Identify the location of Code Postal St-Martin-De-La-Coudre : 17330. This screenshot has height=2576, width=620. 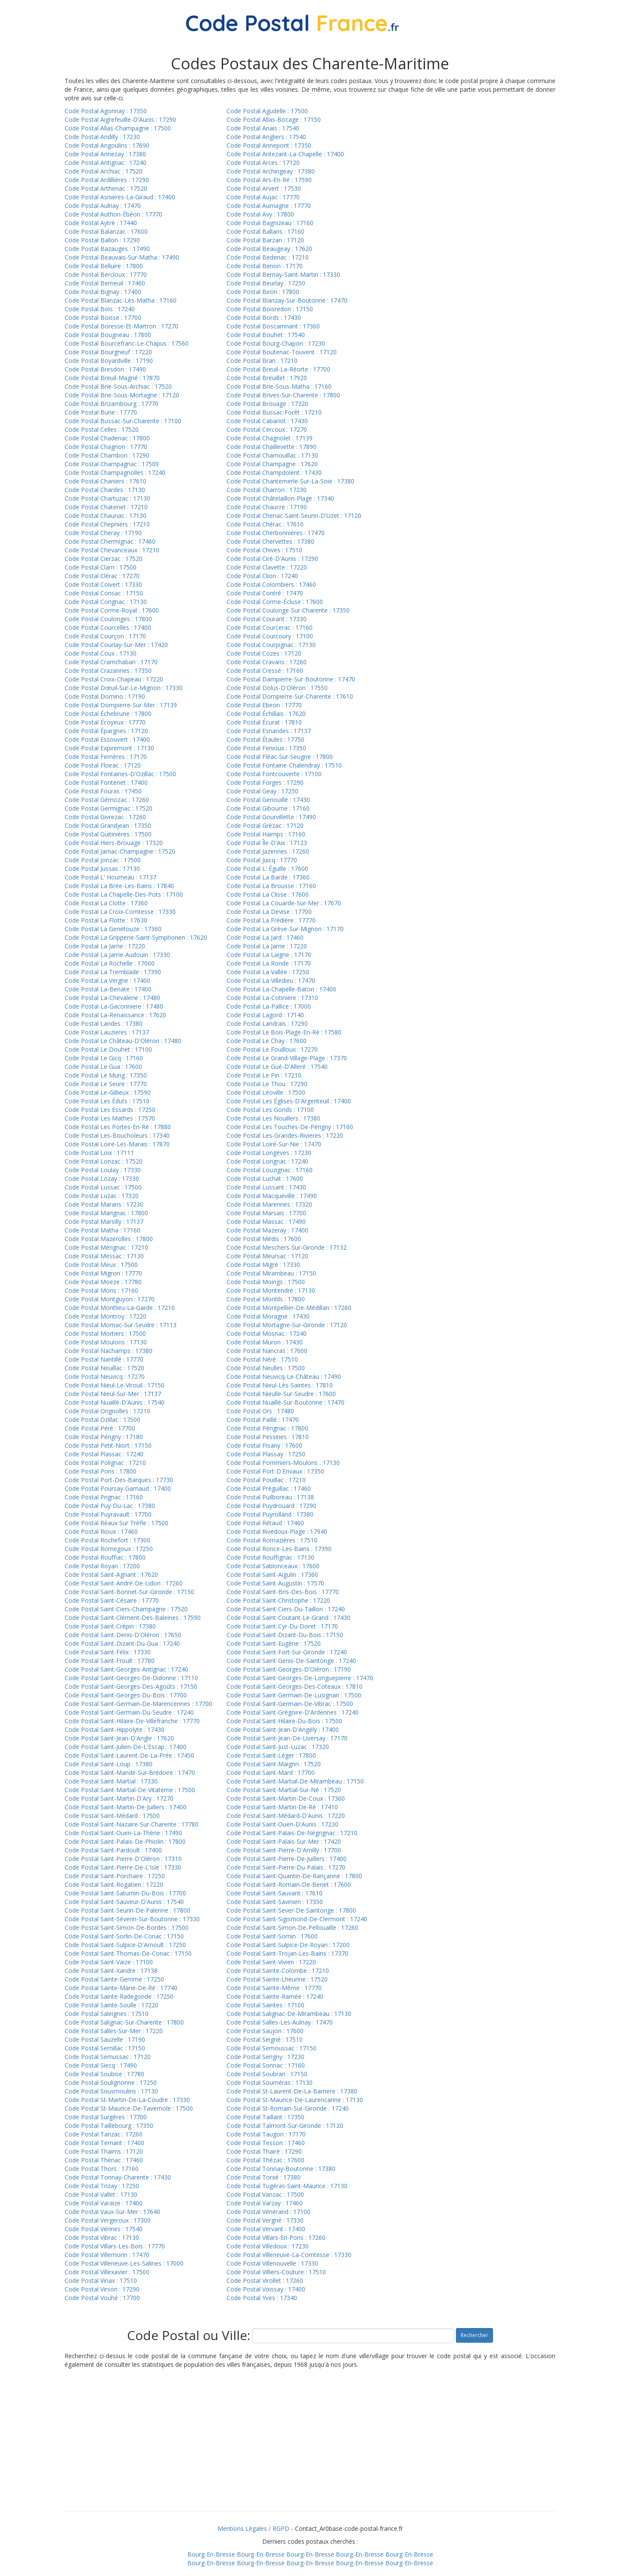
(127, 2100).